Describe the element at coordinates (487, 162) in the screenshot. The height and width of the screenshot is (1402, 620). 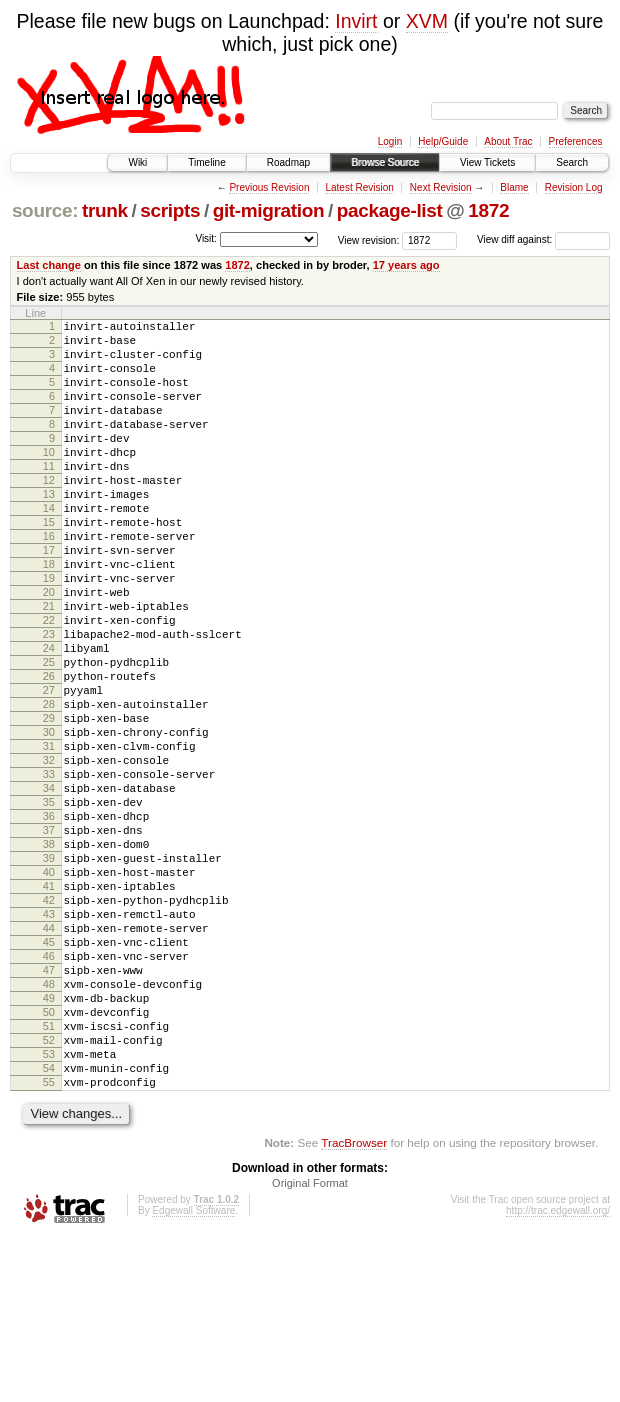
I see `View Tickets` at that location.